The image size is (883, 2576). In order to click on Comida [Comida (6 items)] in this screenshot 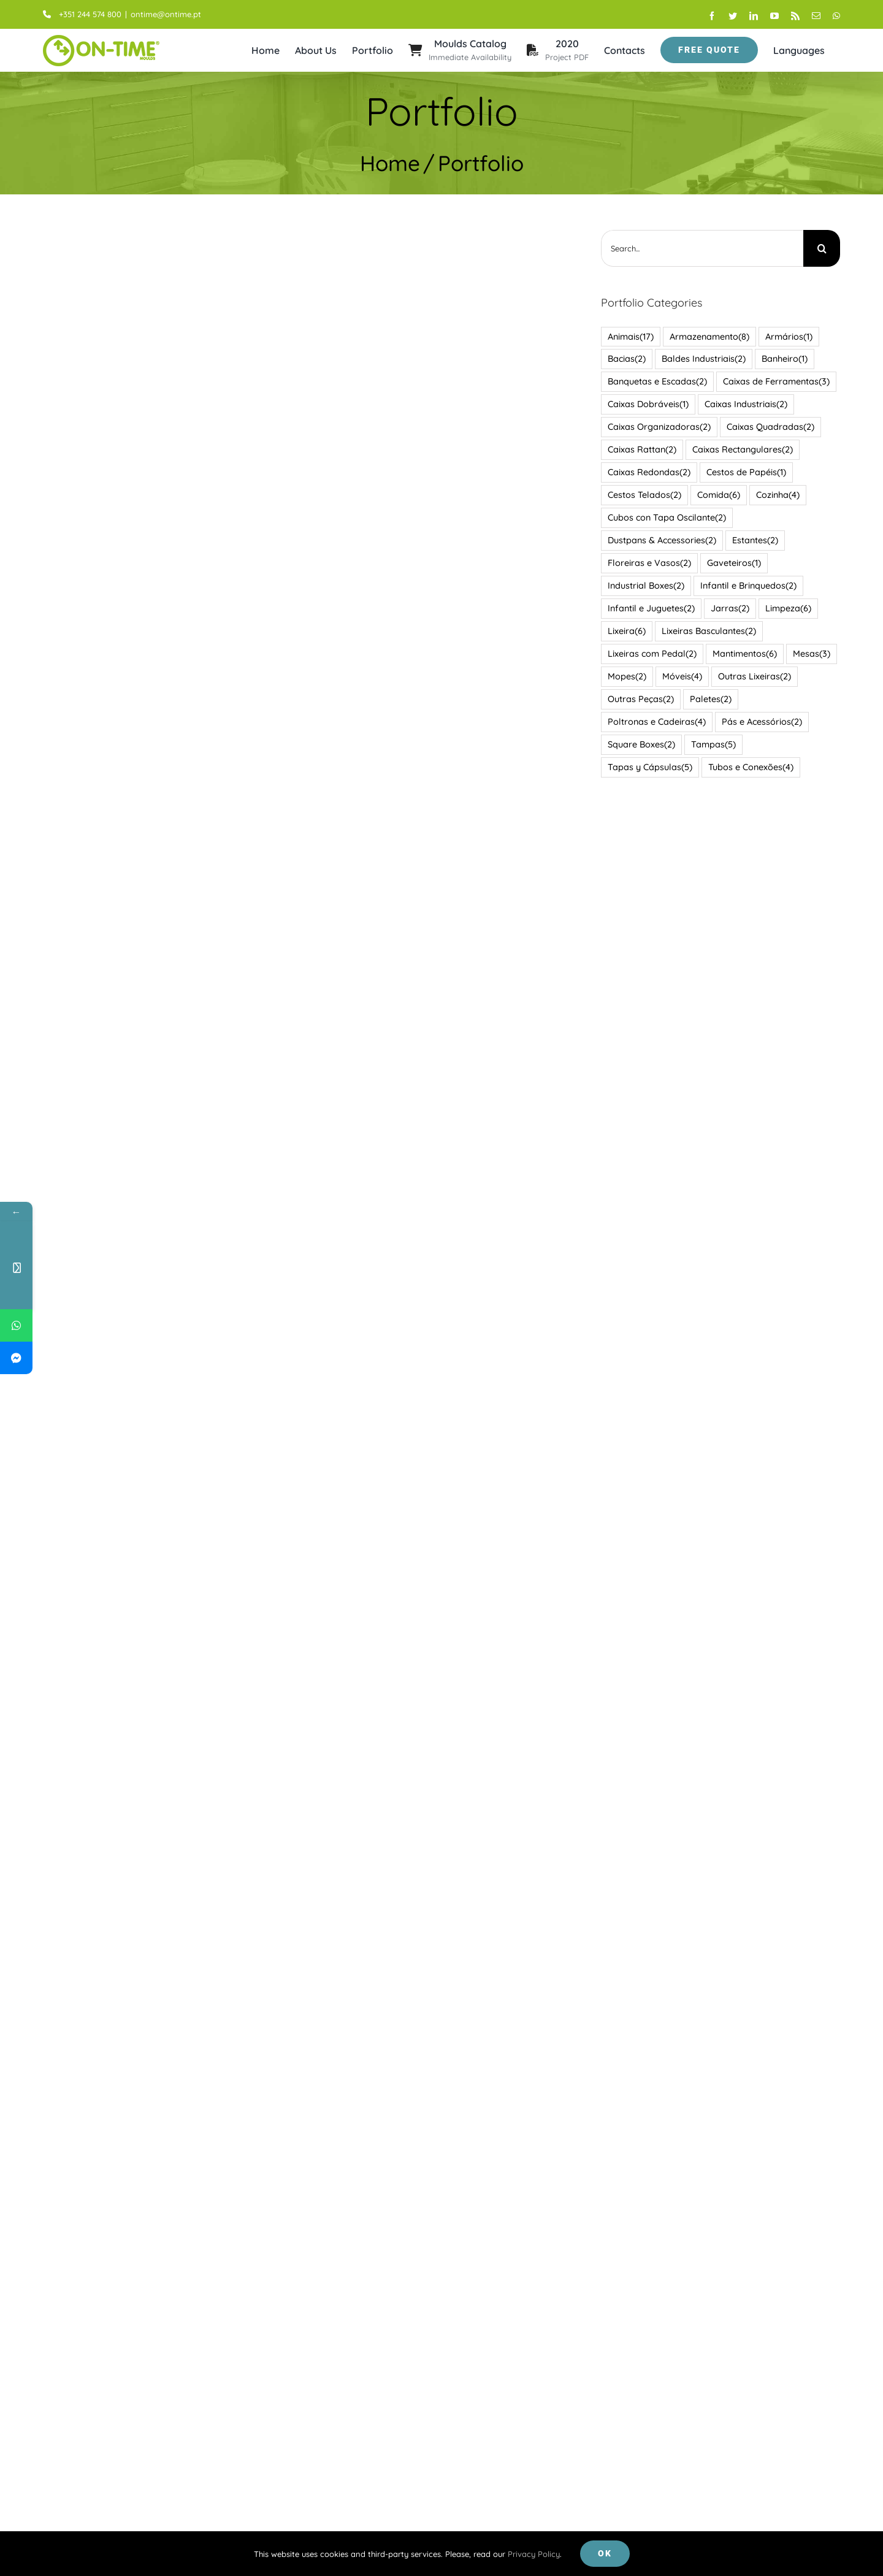, I will do `click(716, 495)`.